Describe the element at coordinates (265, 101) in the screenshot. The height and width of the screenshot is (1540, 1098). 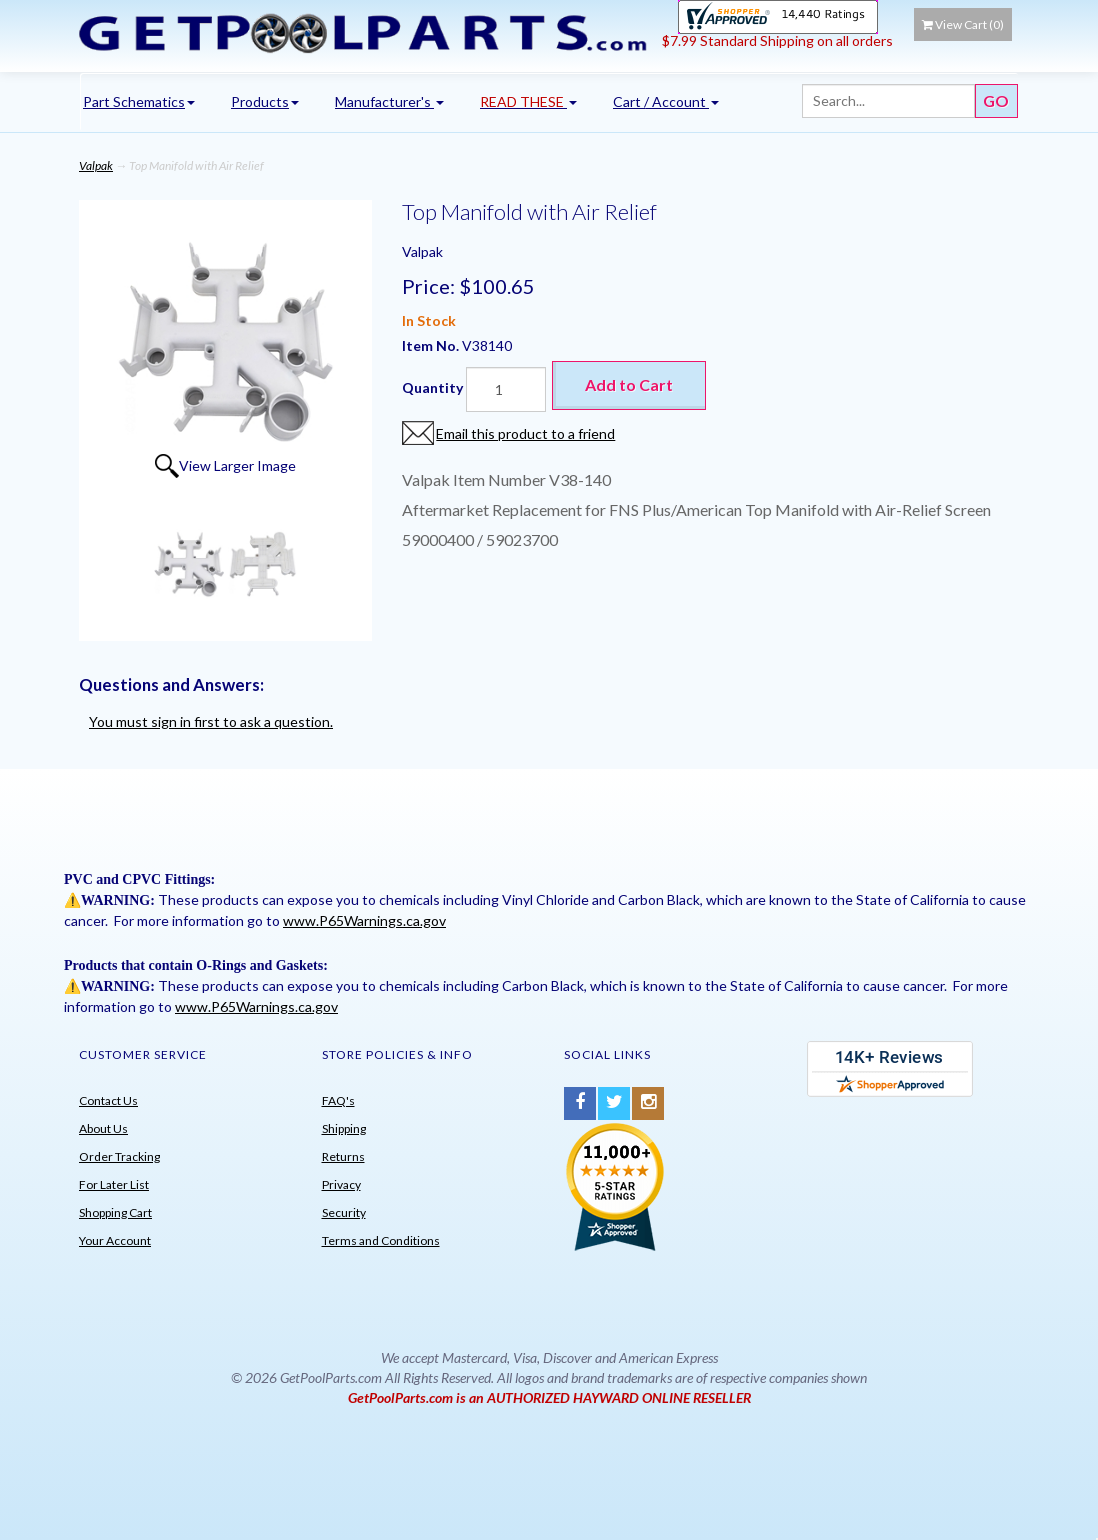
I see `Products` at that location.